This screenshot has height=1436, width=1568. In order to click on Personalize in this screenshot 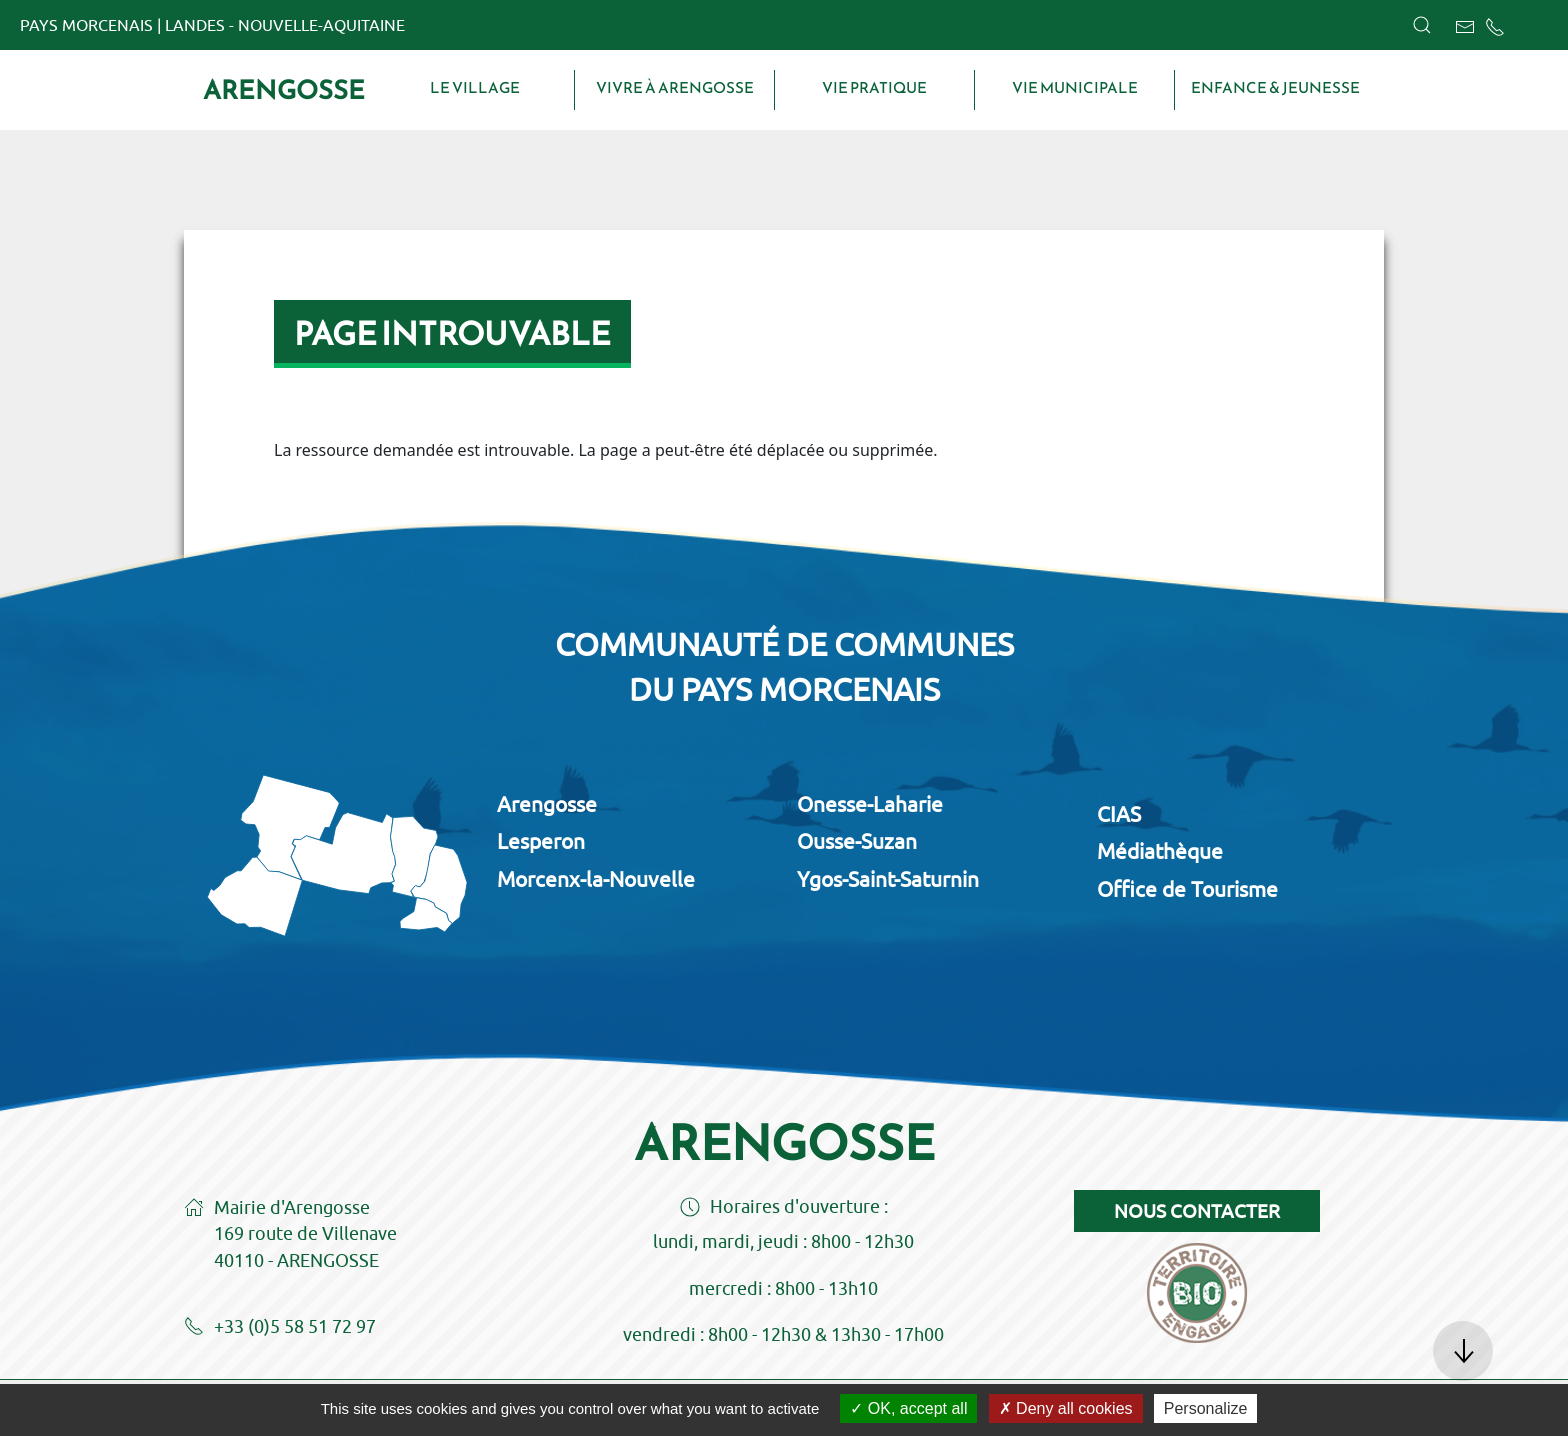, I will do `click(1206, 1408)`.